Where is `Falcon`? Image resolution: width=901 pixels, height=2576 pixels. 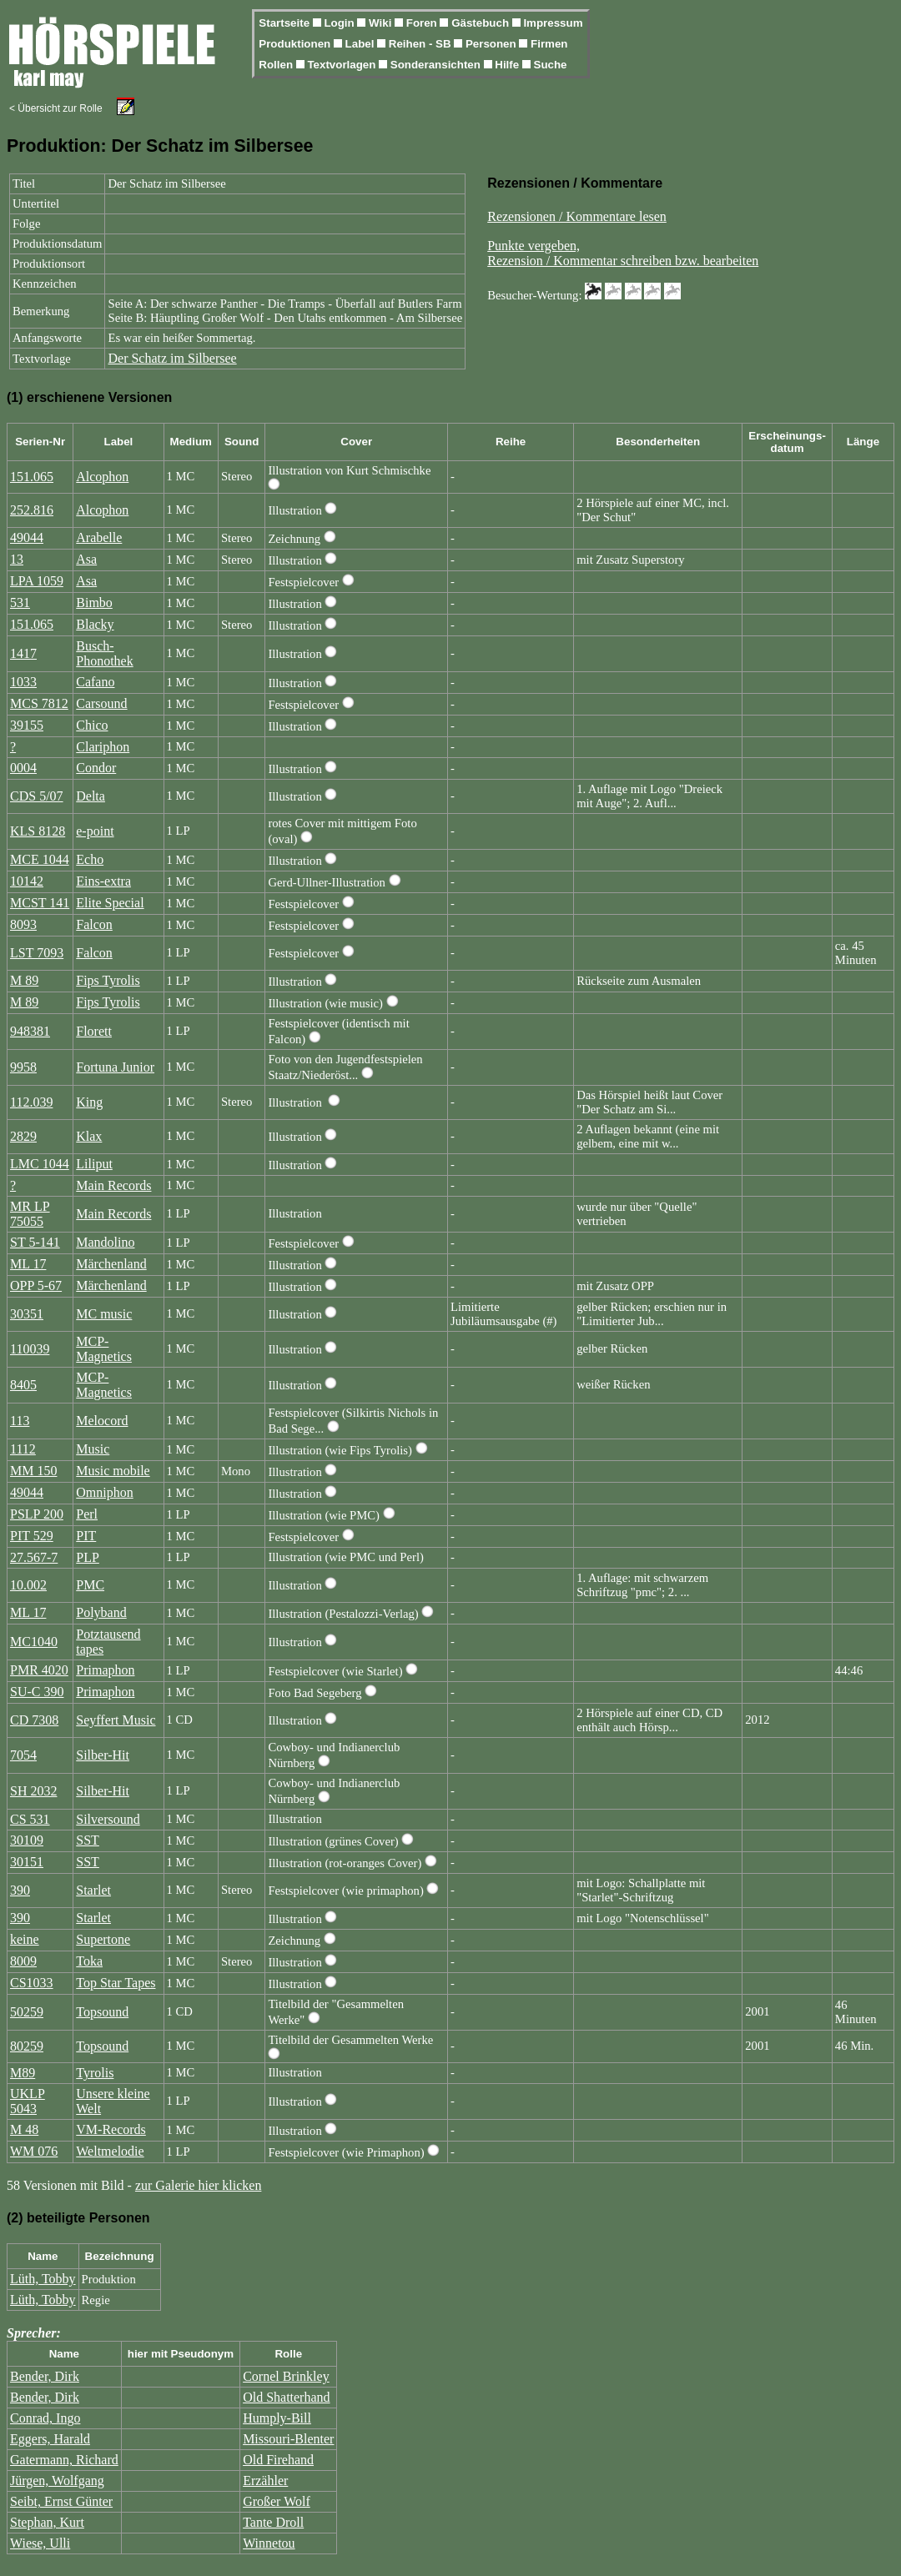 Falcon is located at coordinates (94, 924).